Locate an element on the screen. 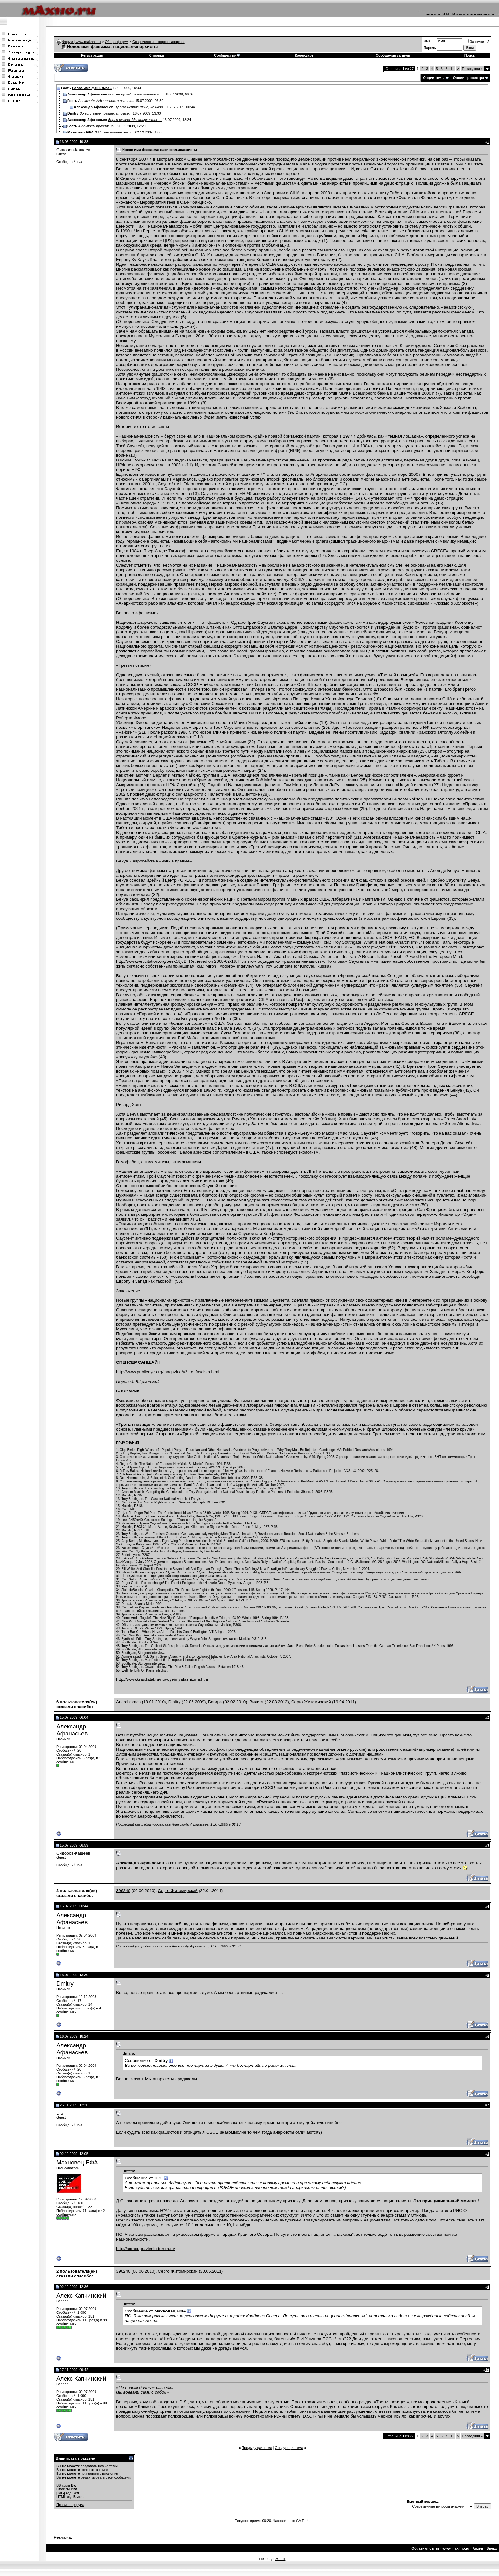  Багира is located at coordinates (215, 1702).